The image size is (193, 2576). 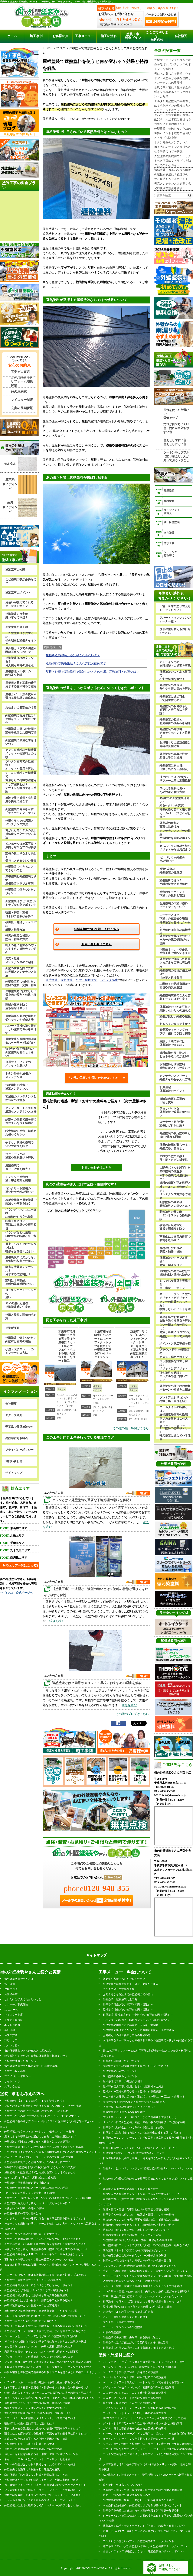 What do you see at coordinates (175, 631) in the screenshot?
I see `別荘の塗り替えもお任せください` at bounding box center [175, 631].